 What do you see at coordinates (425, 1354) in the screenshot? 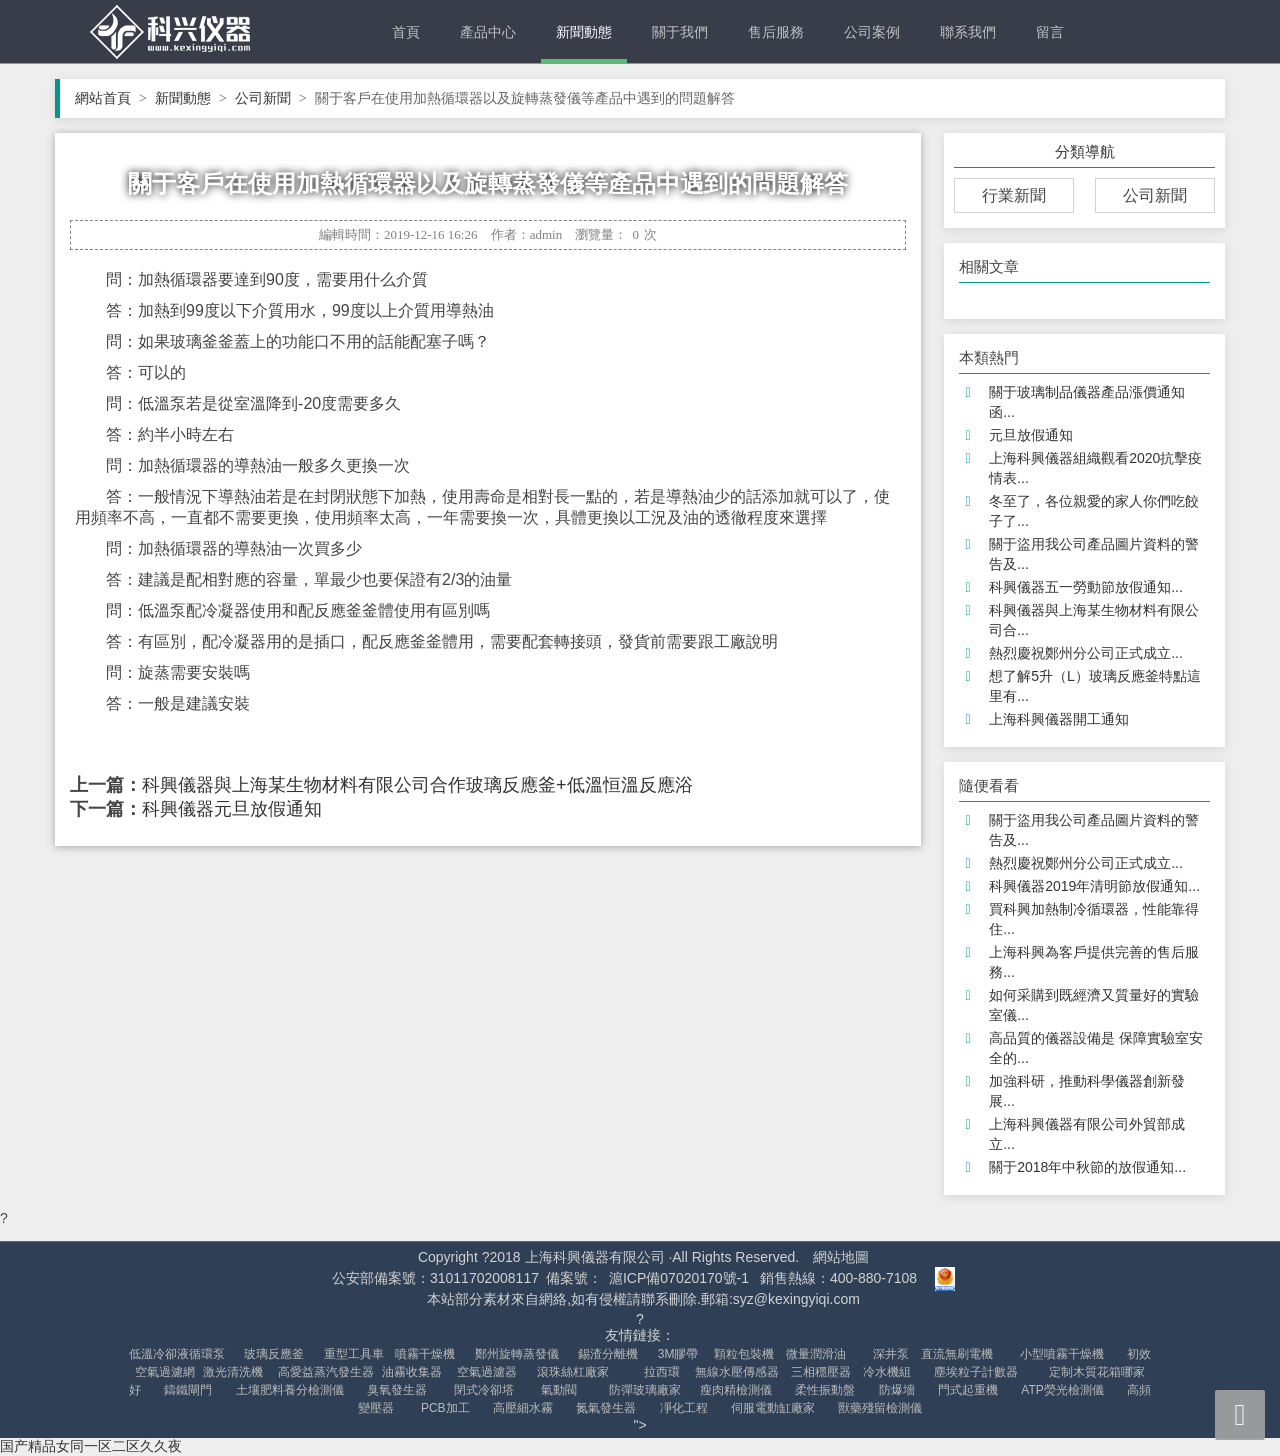
I see `噴霧干燥機` at bounding box center [425, 1354].